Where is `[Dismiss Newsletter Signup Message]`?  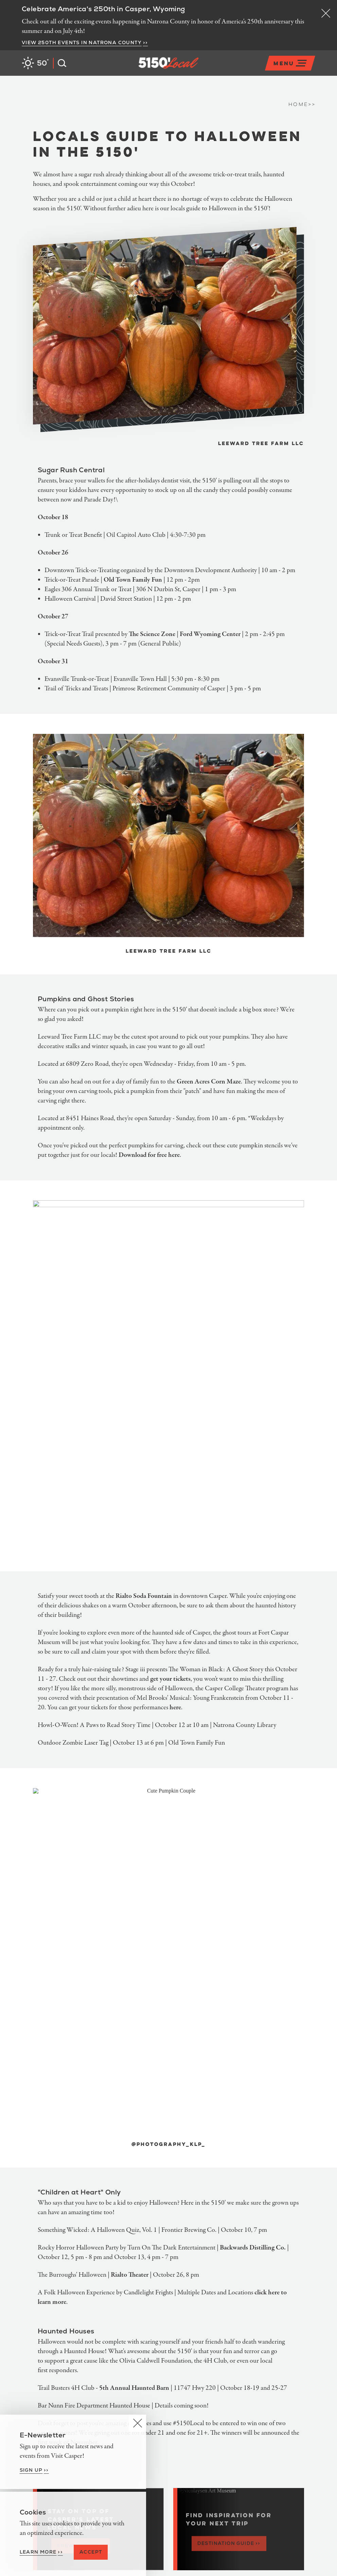 [Dismiss Newsletter Signup Message] is located at coordinates (137, 2423).